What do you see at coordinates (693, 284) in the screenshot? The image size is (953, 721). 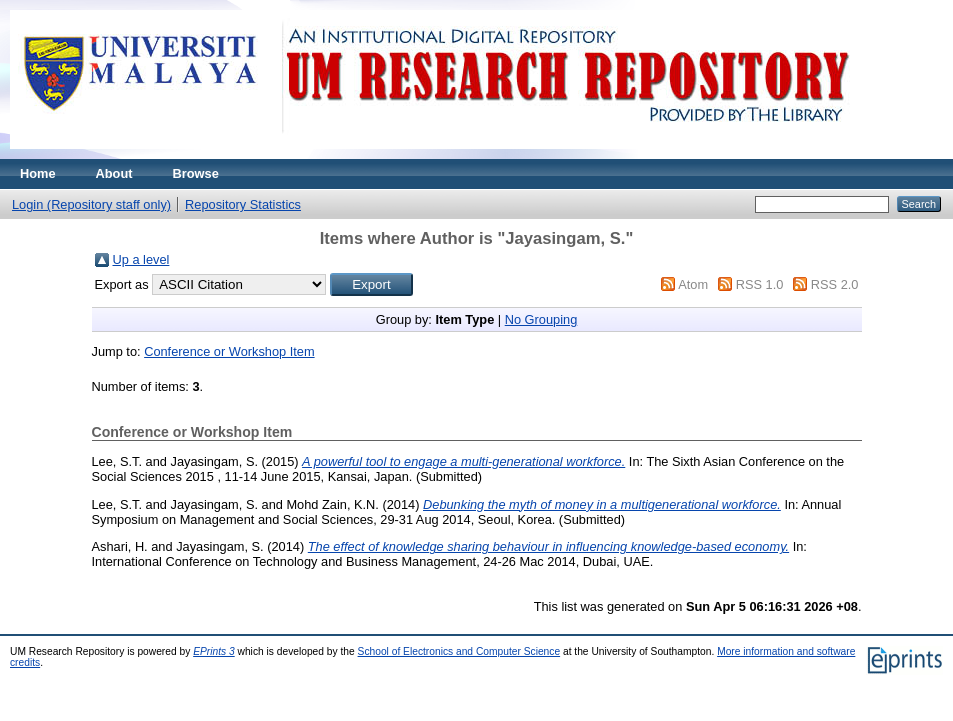 I see `Atom` at bounding box center [693, 284].